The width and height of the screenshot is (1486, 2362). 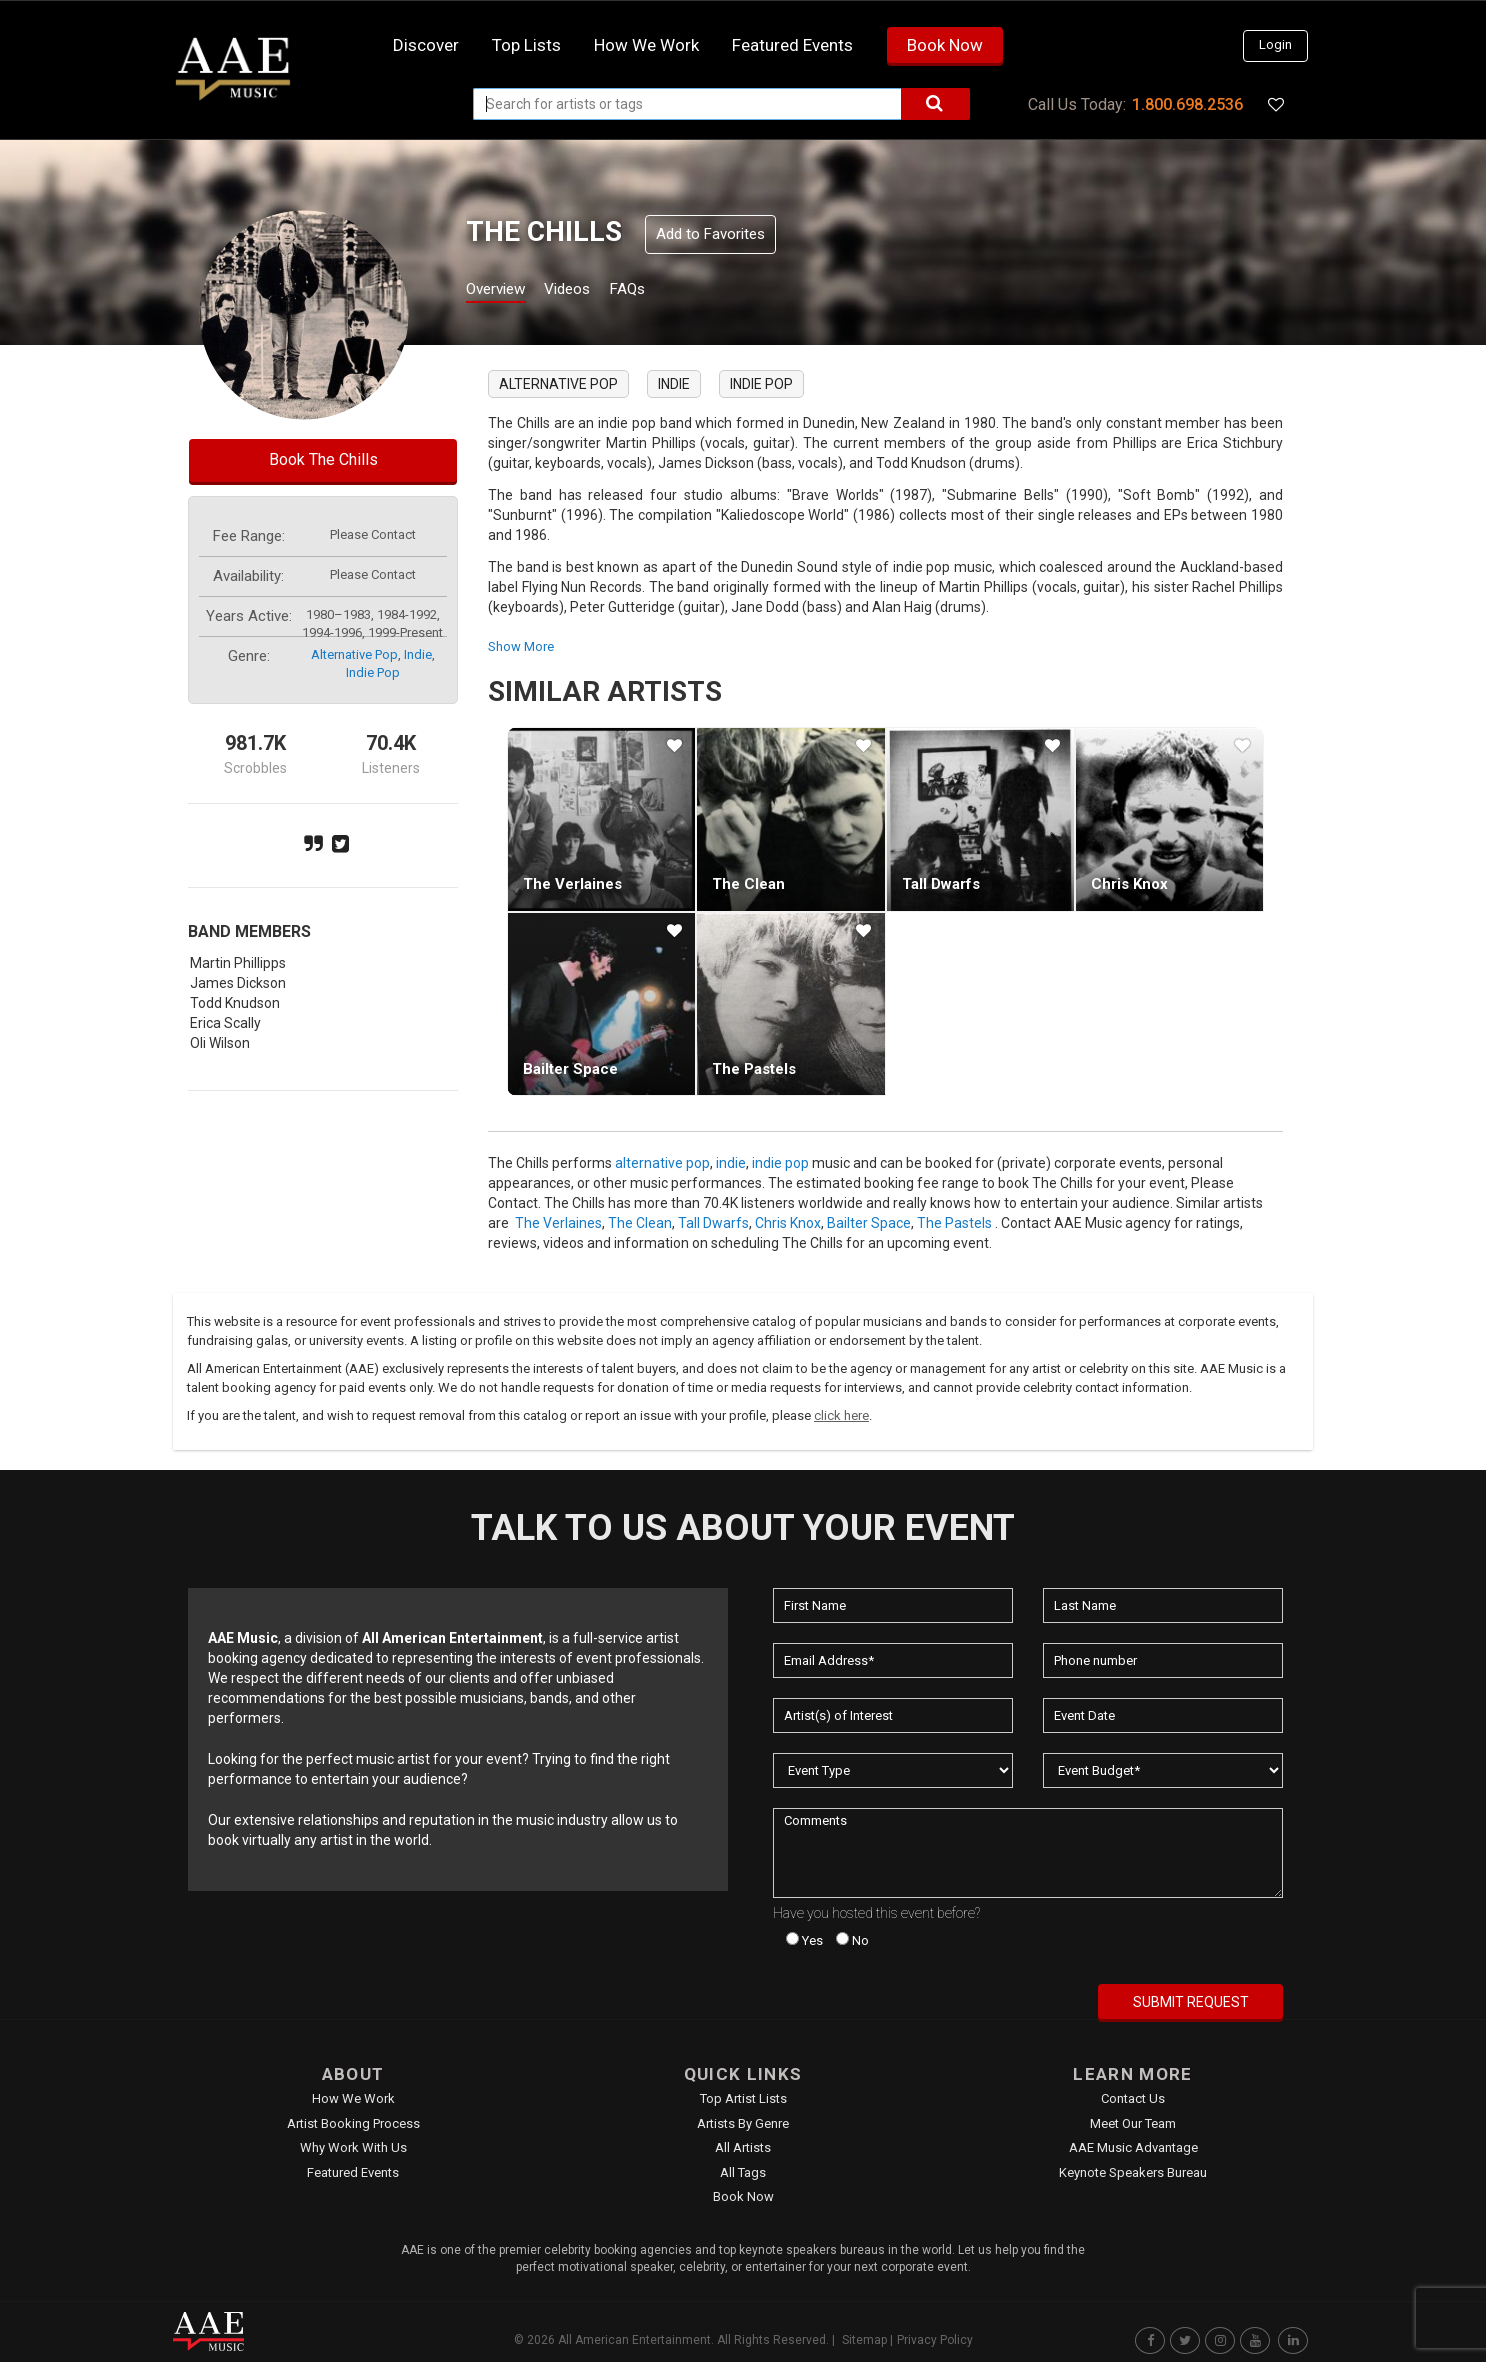 What do you see at coordinates (945, 45) in the screenshot?
I see `Book Now` at bounding box center [945, 45].